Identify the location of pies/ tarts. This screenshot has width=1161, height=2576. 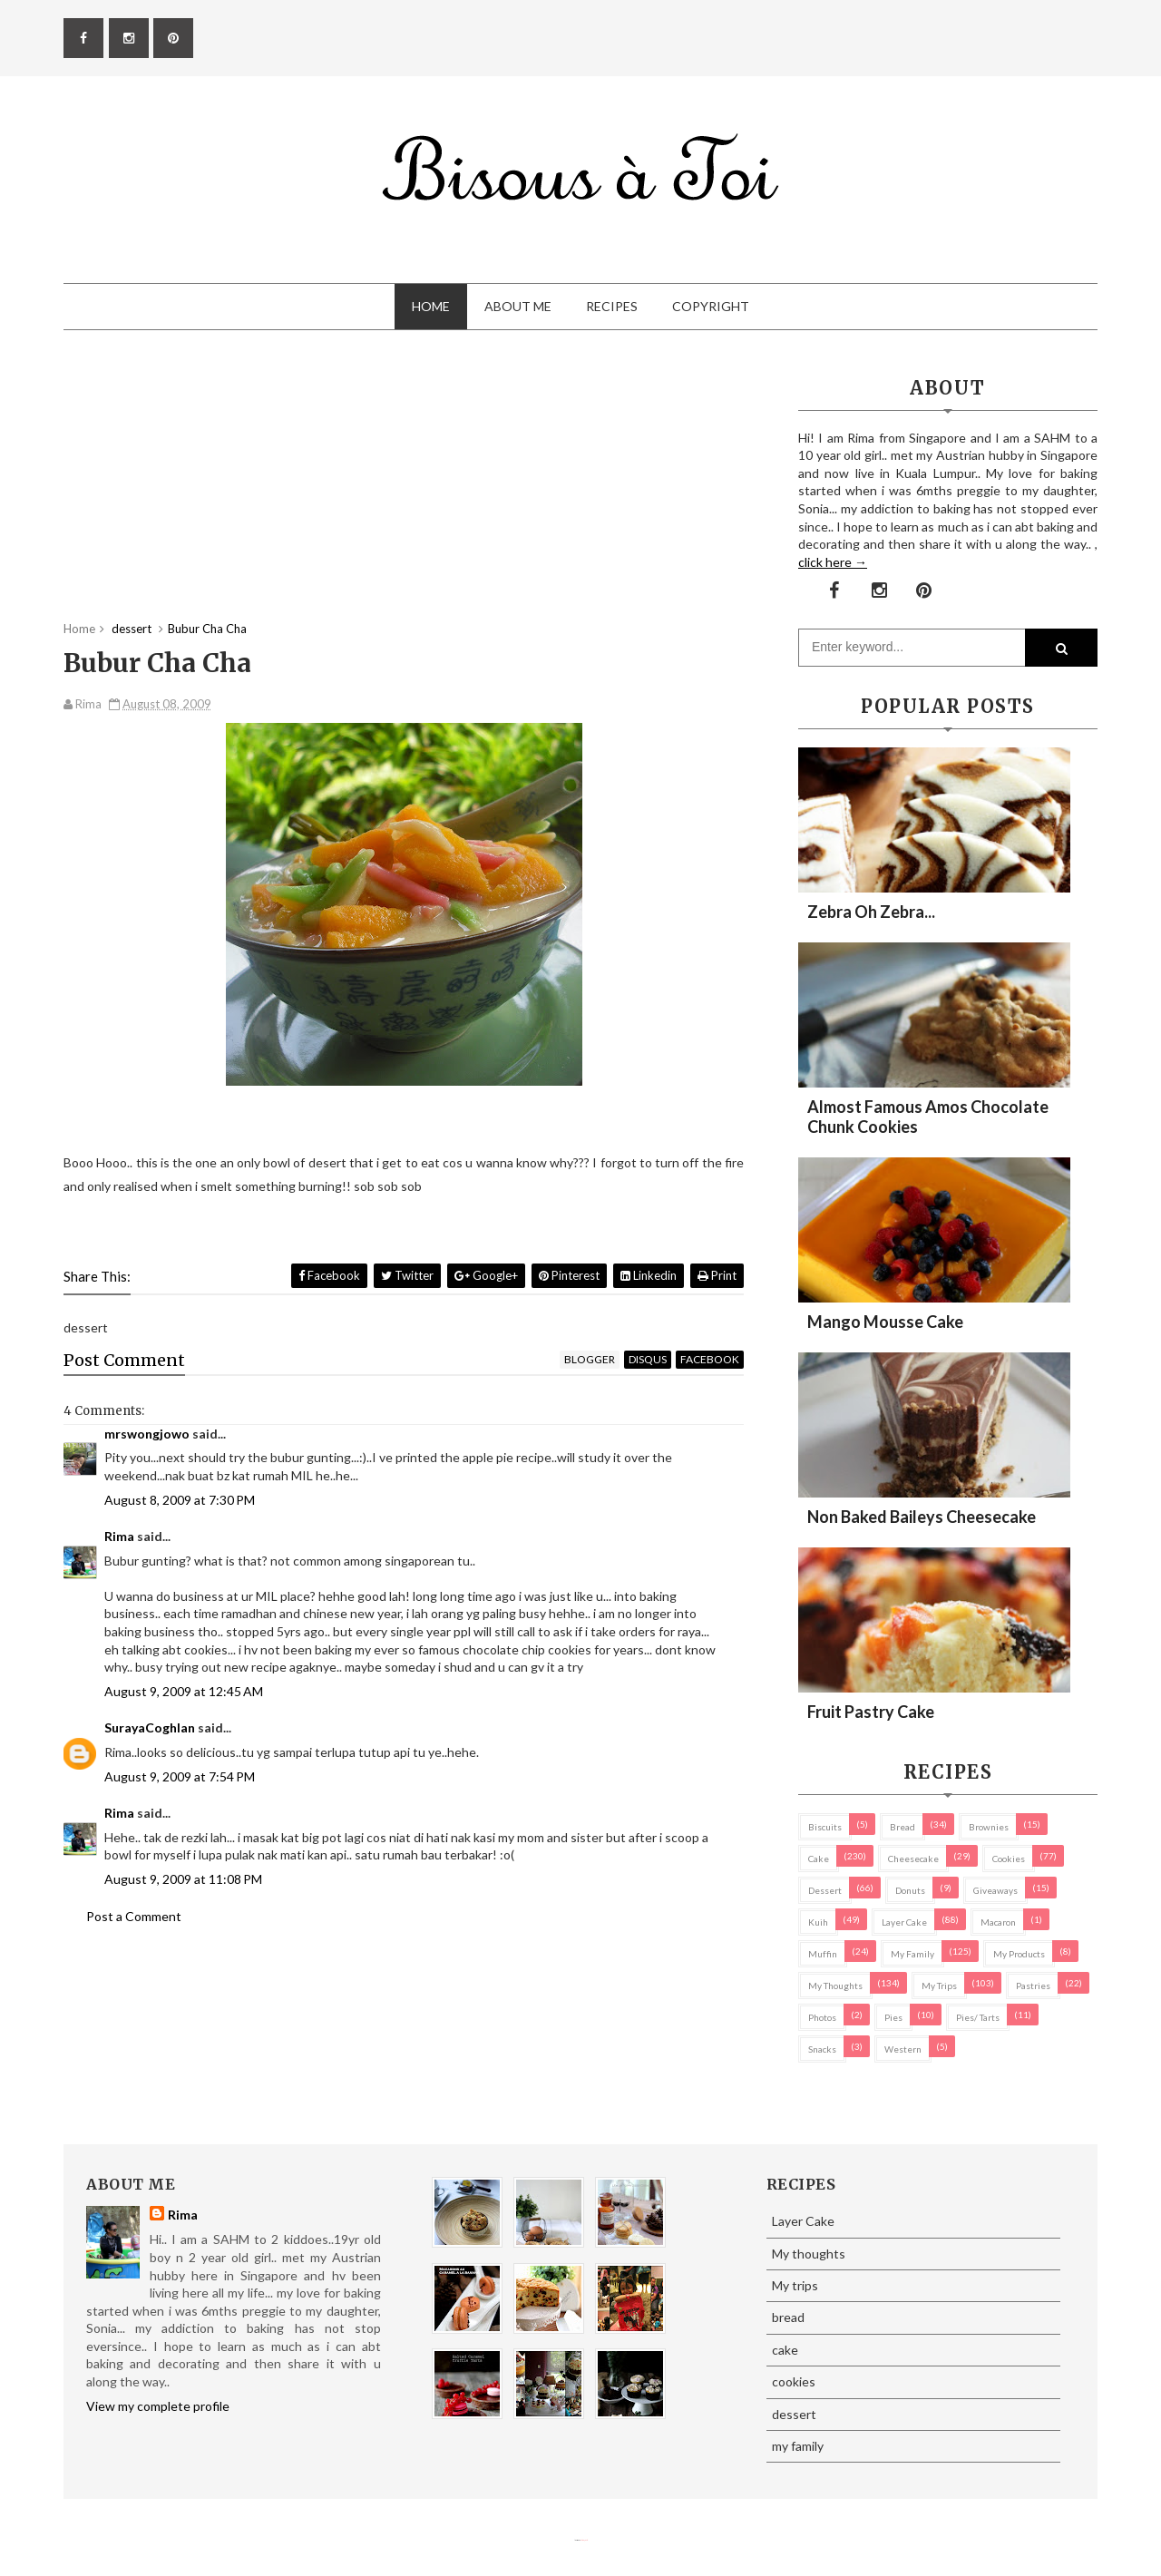
(978, 2017).